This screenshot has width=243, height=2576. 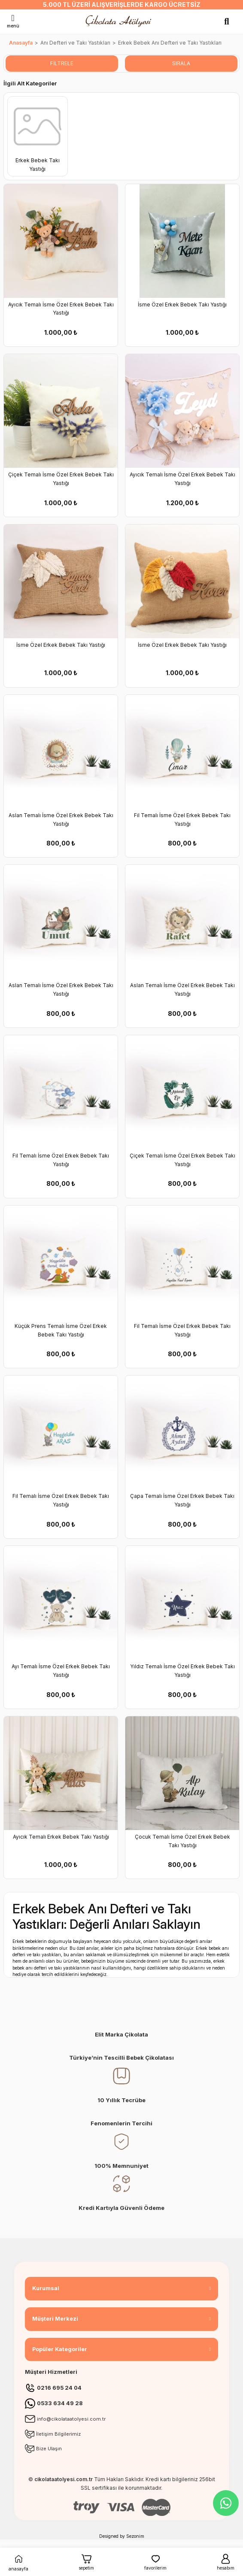 What do you see at coordinates (225, 2561) in the screenshot?
I see `hesabım [Member Login]` at bounding box center [225, 2561].